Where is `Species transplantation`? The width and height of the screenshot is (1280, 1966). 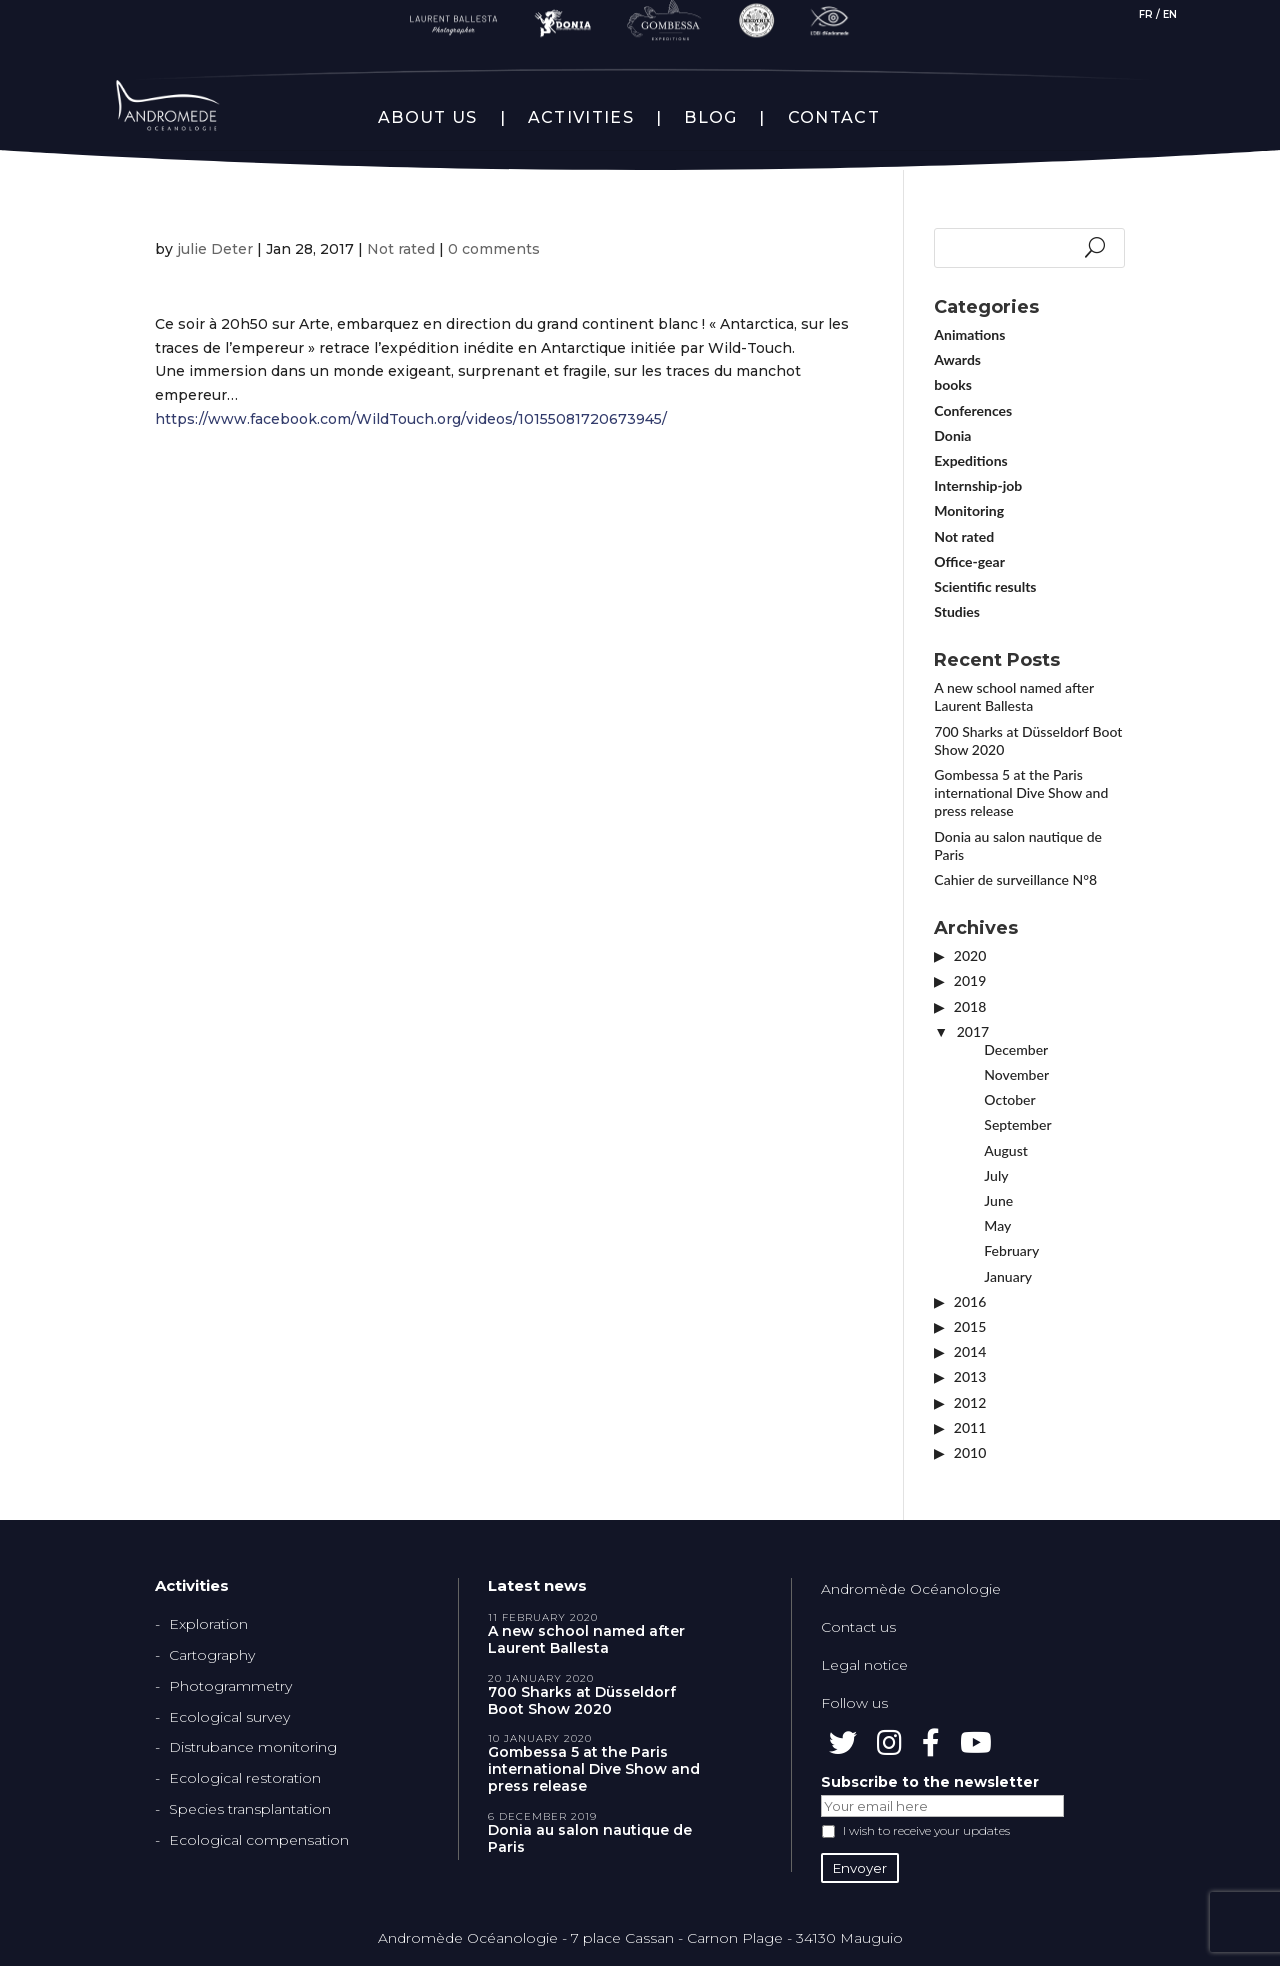
Species transplantation is located at coordinates (250, 1809).